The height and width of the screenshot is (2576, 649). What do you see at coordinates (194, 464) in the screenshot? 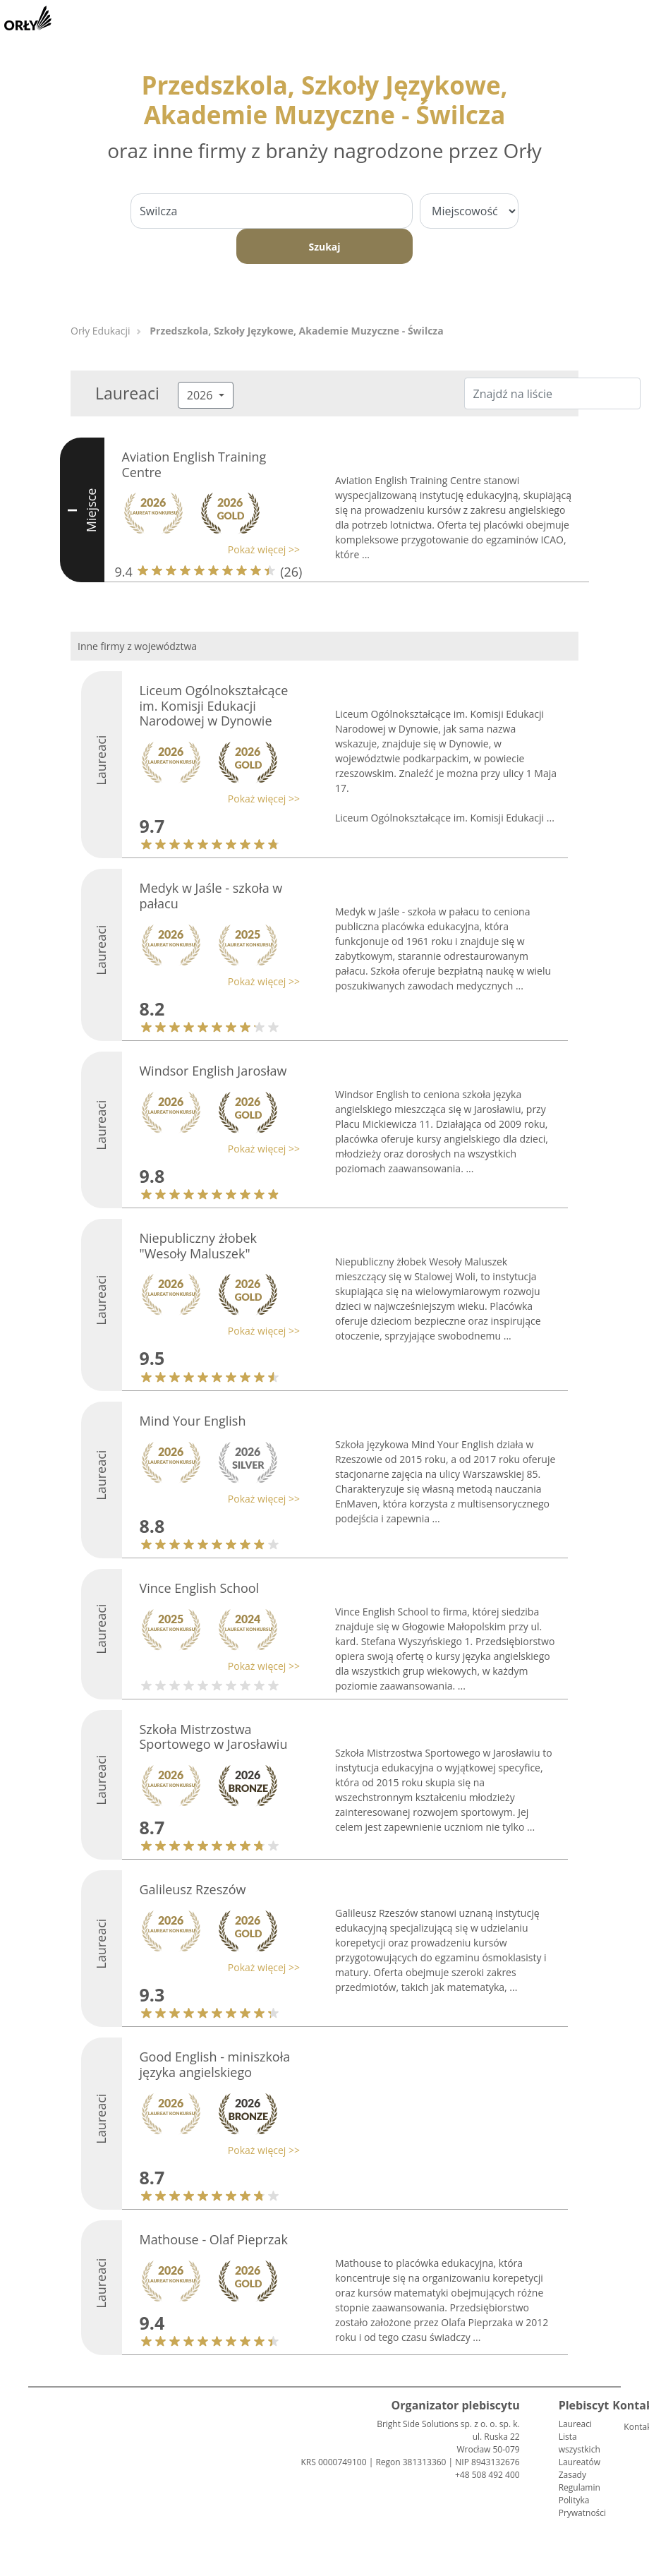
I see `Aviation English Training Centre` at bounding box center [194, 464].